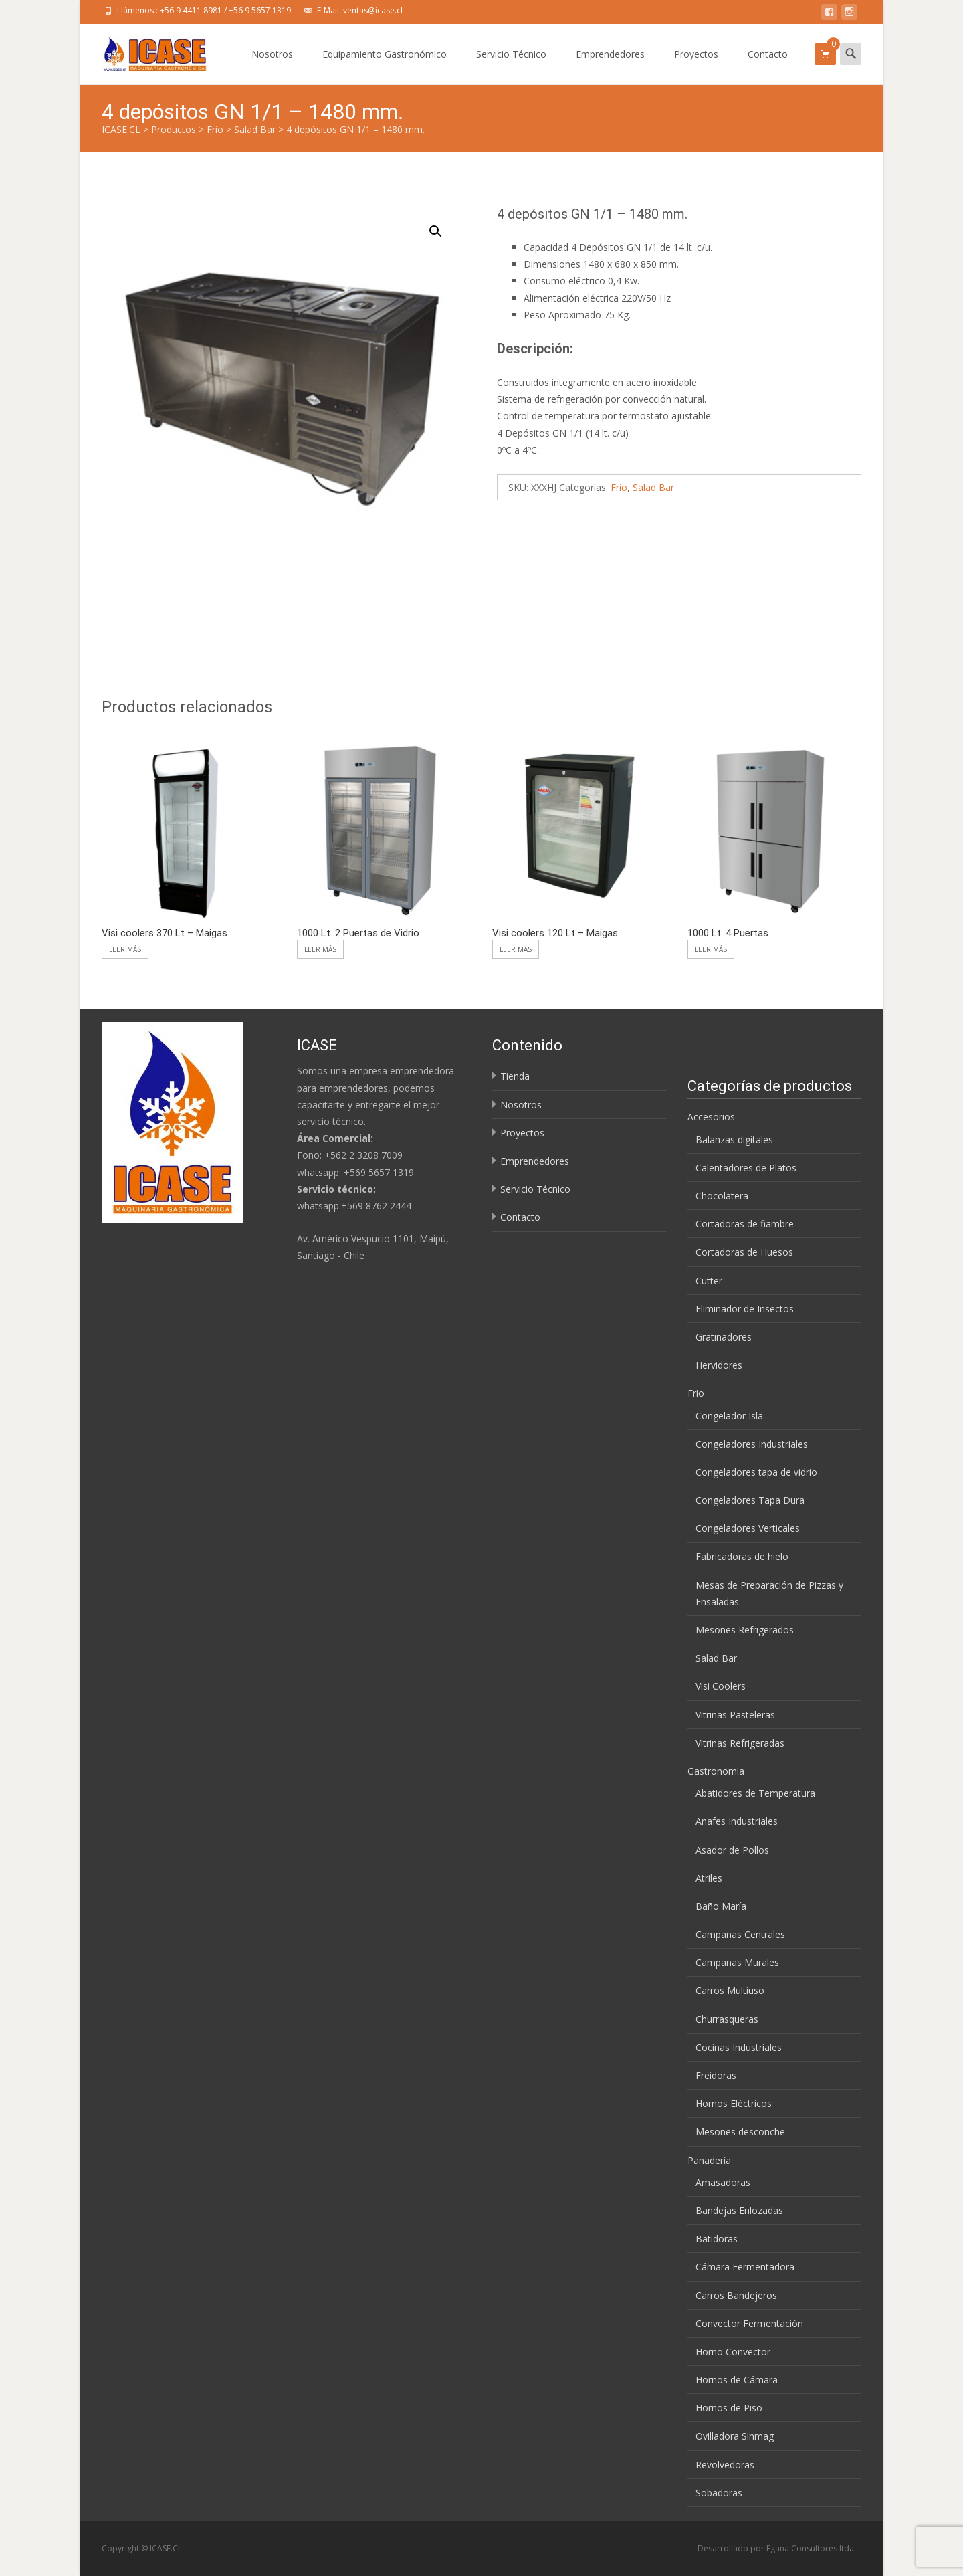 The width and height of the screenshot is (963, 2576). I want to click on Cutter, so click(709, 1280).